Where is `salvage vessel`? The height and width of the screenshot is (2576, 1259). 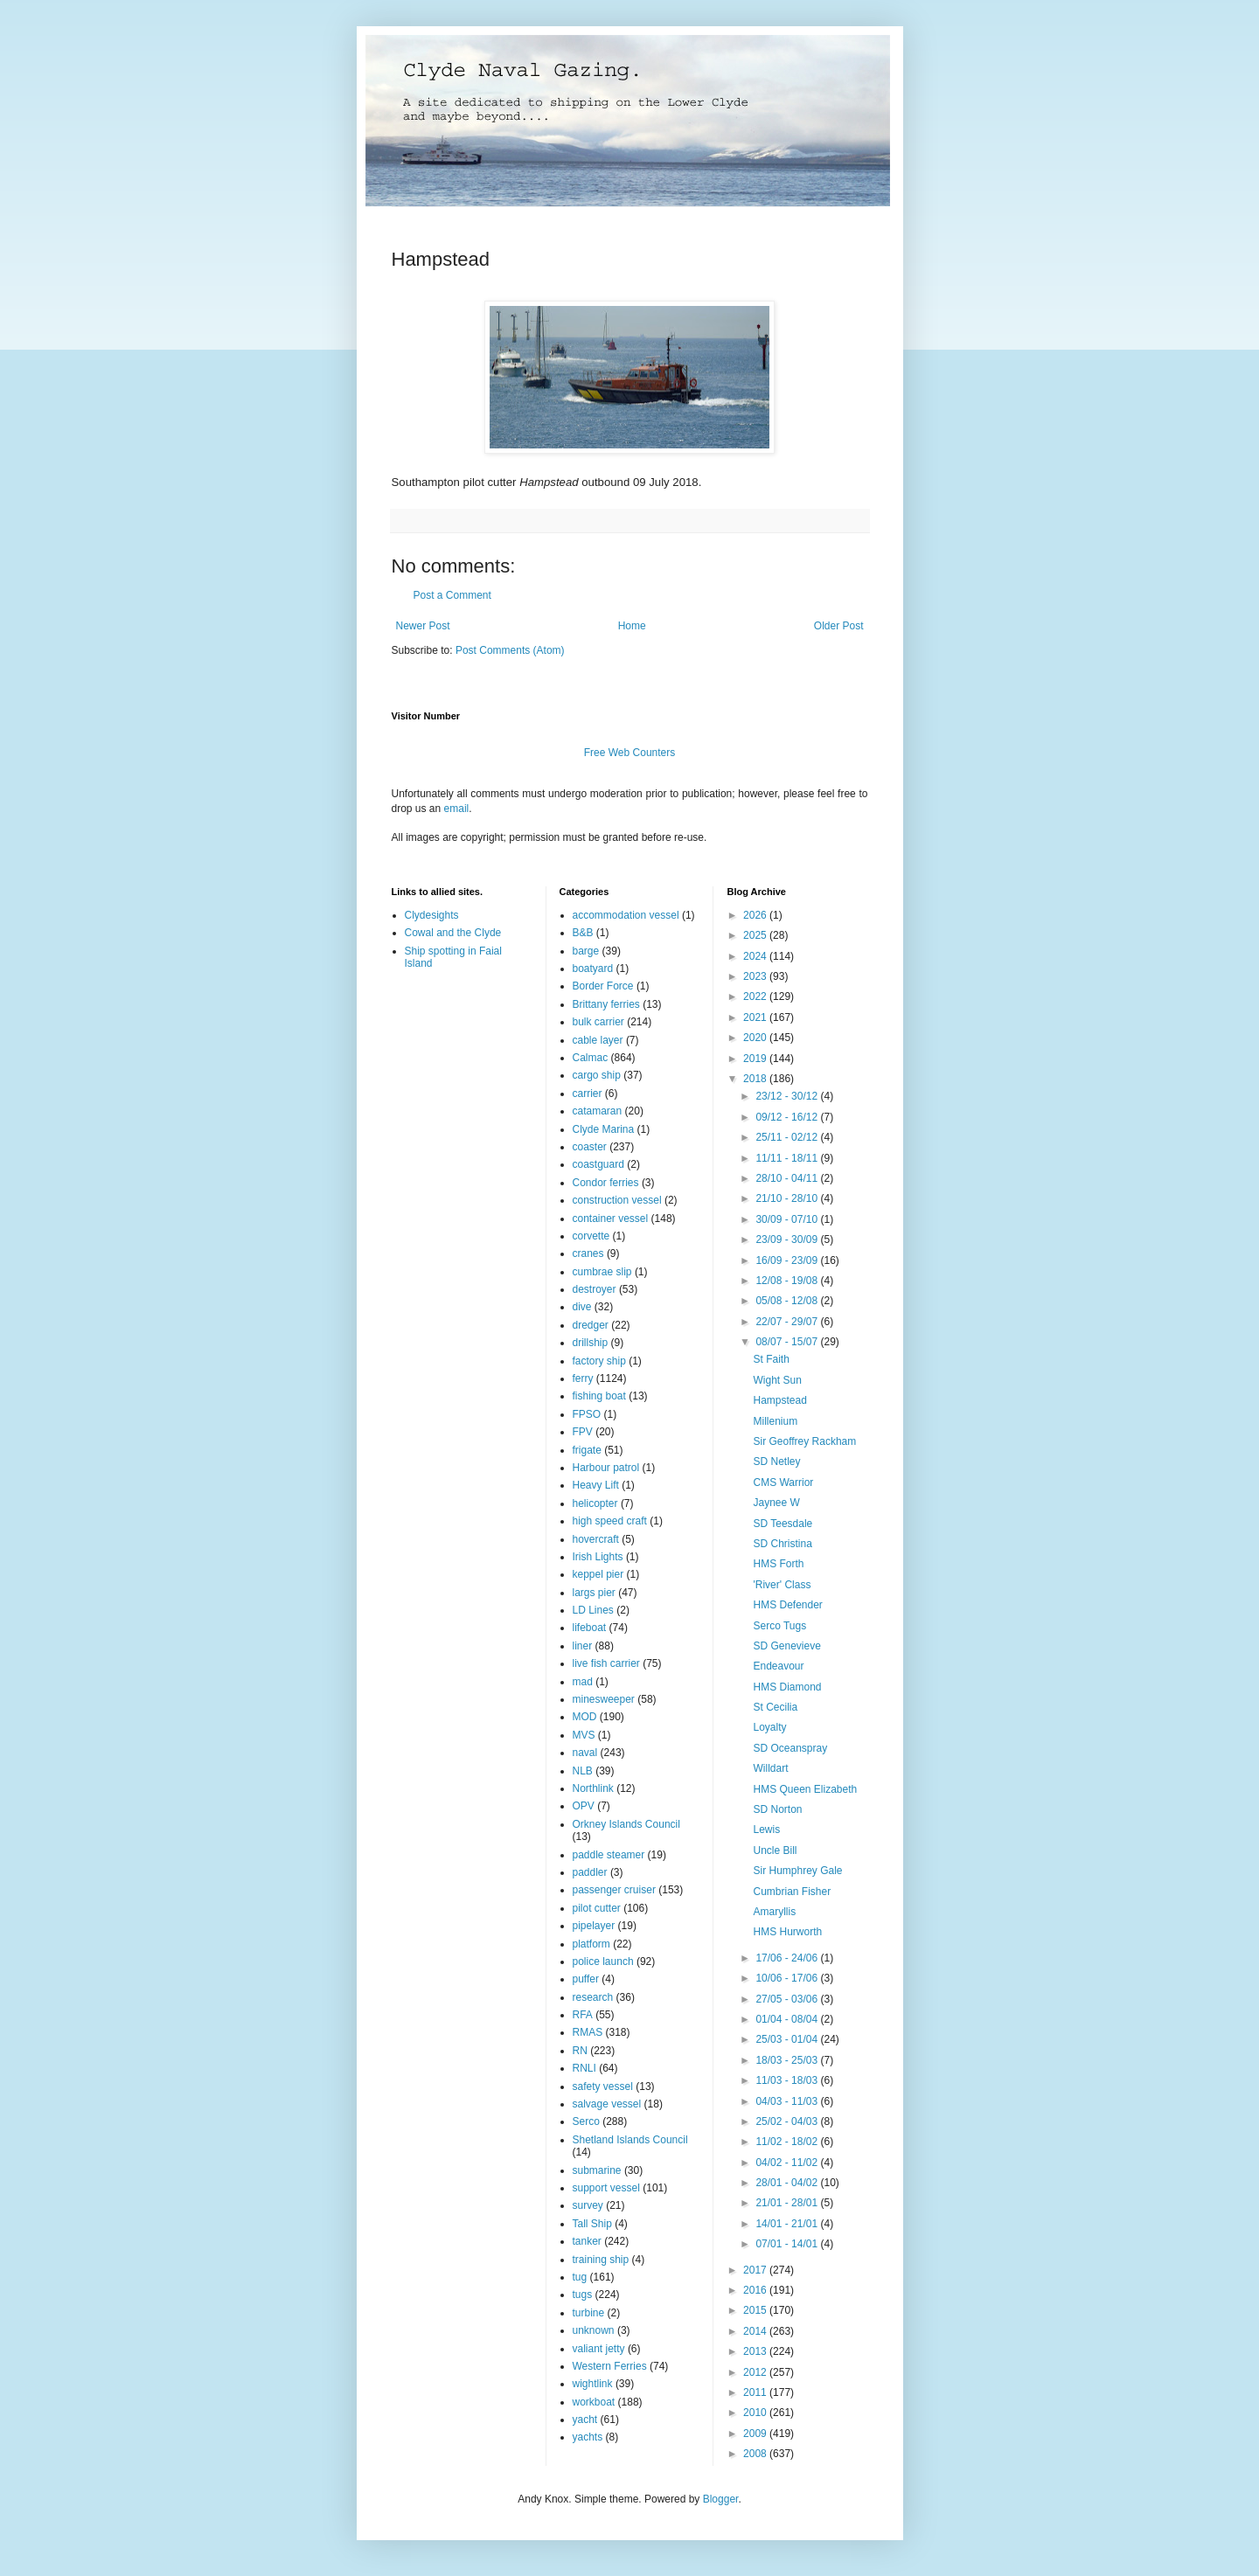 salvage vessel is located at coordinates (607, 2104).